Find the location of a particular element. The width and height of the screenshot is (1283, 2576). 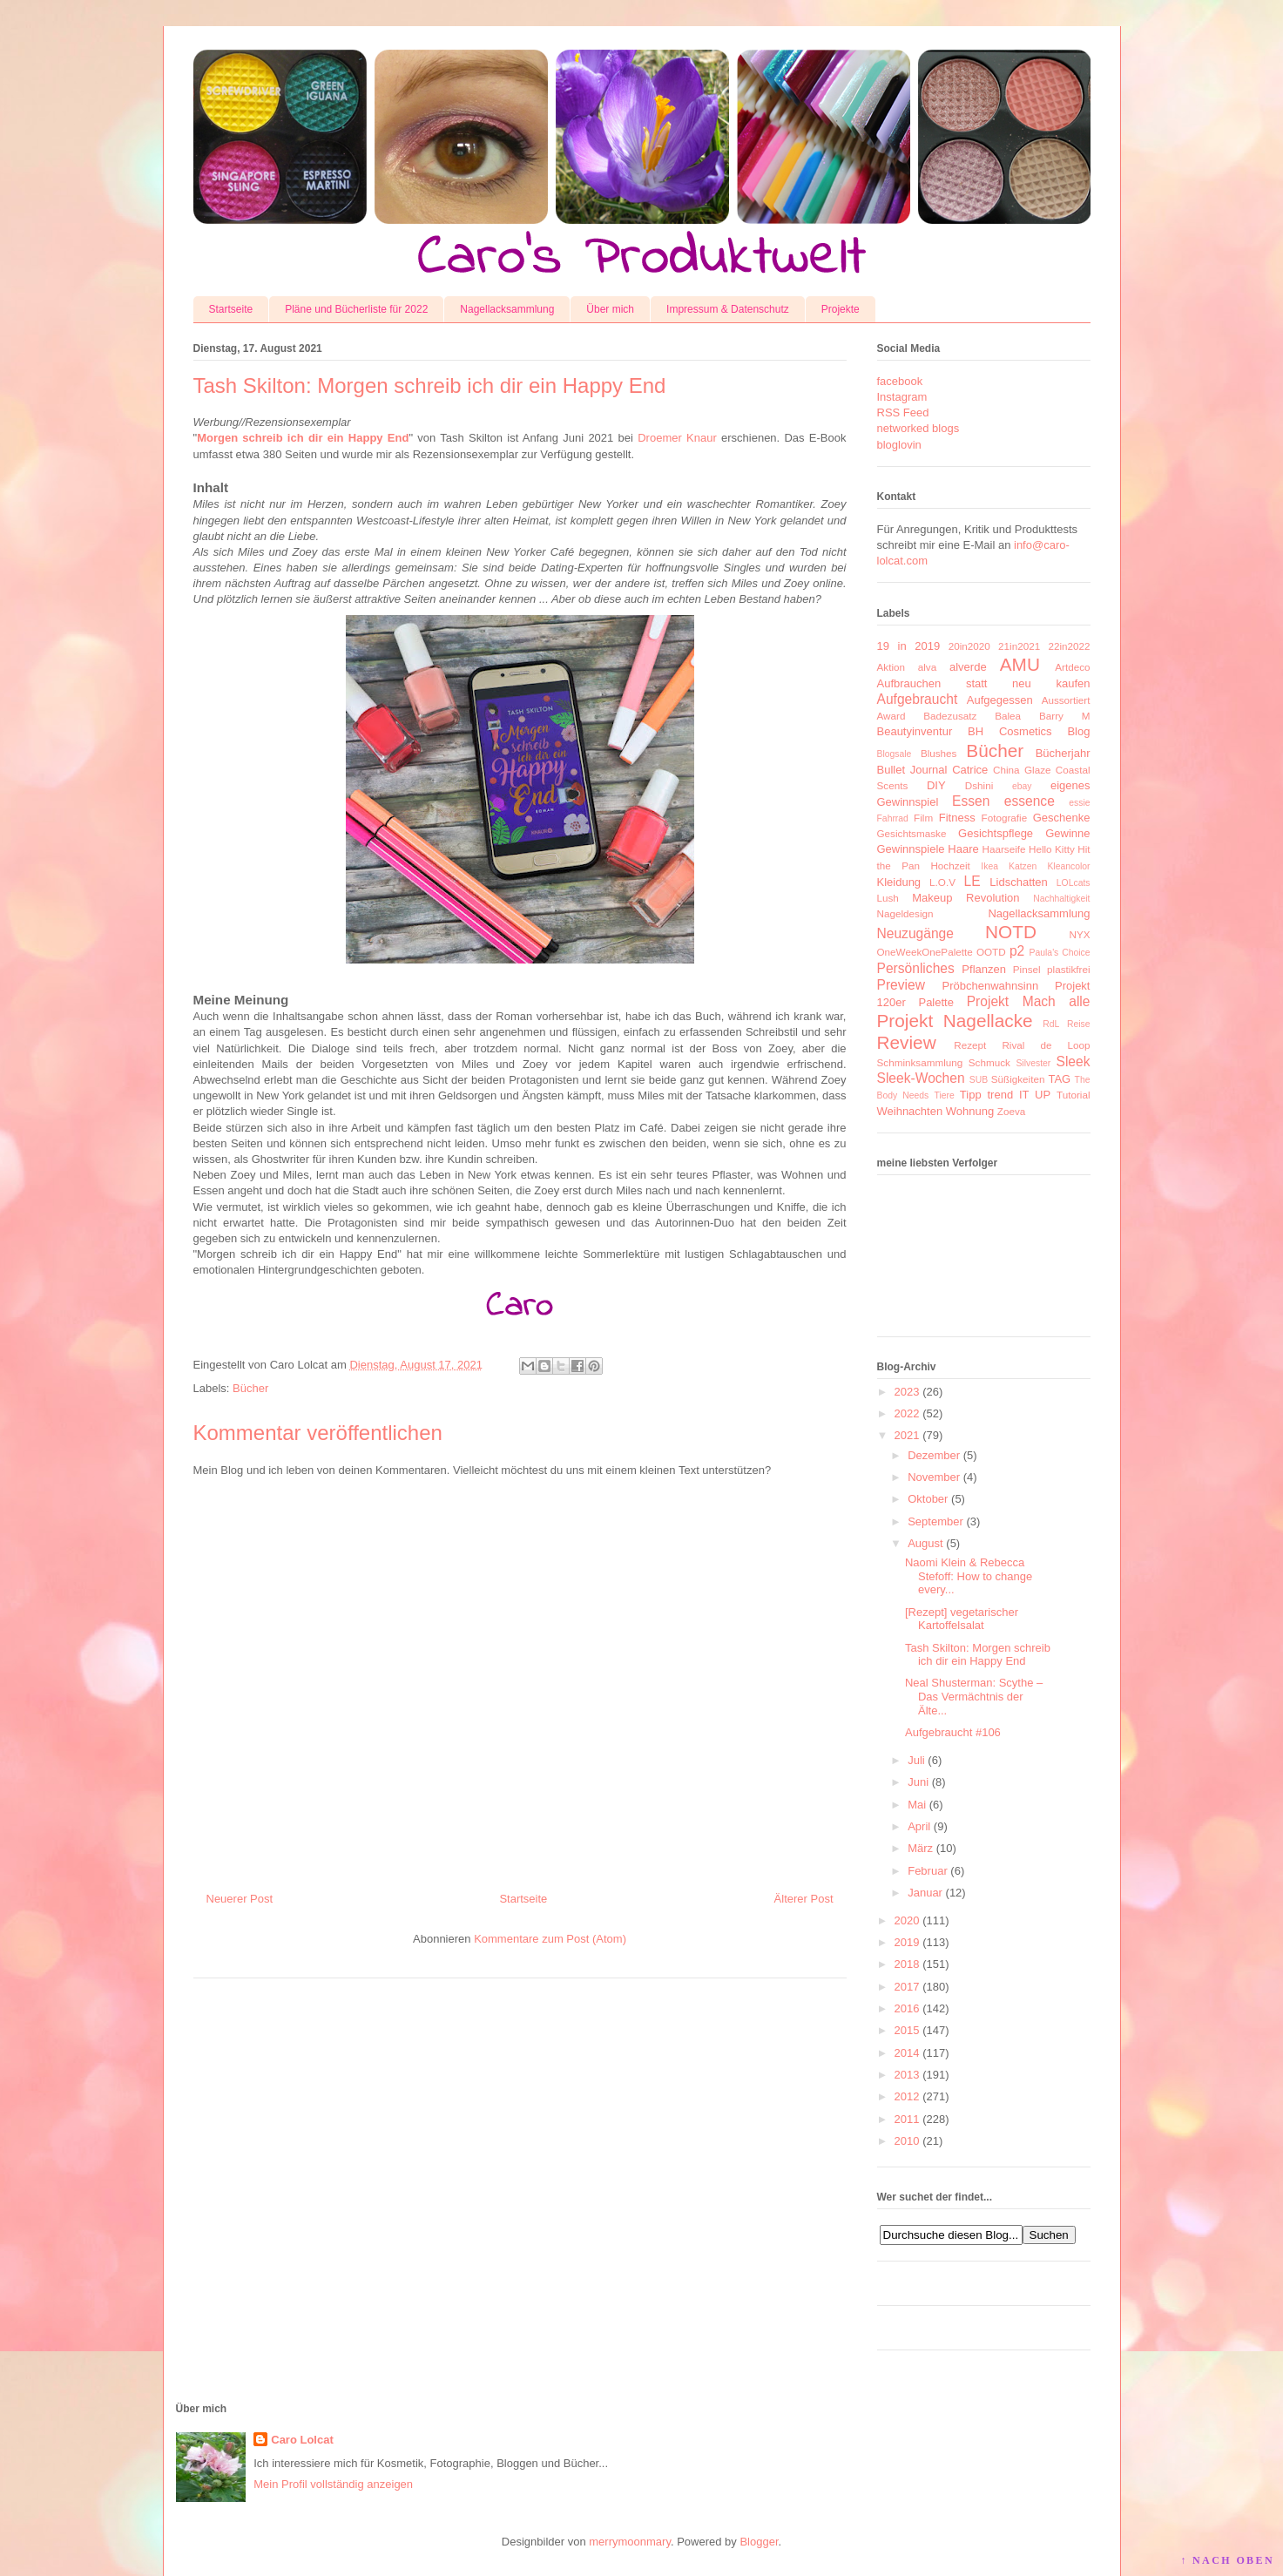

merrymoonmary is located at coordinates (630, 2541).